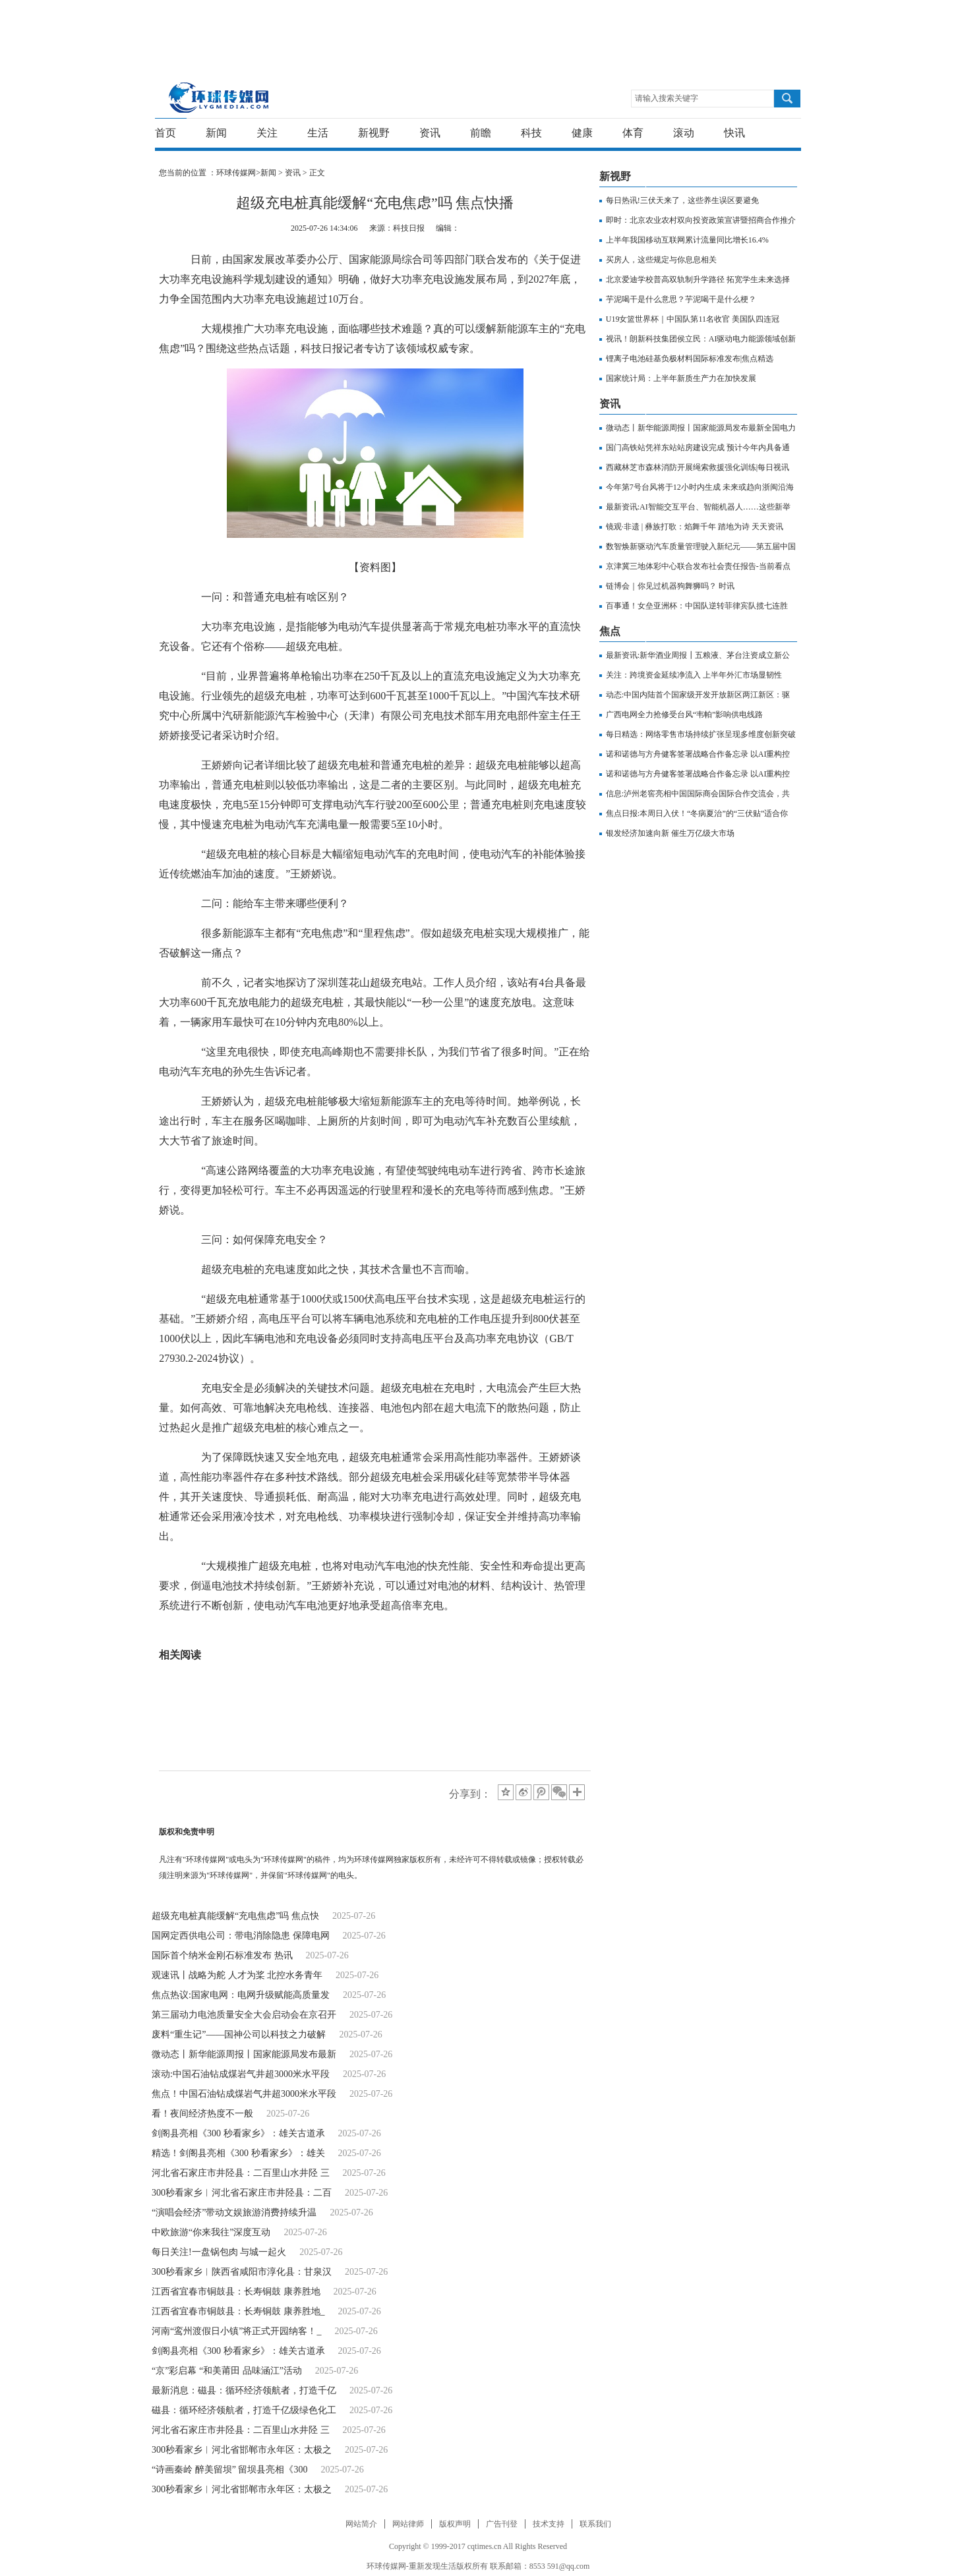 Image resolution: width=956 pixels, height=2576 pixels. What do you see at coordinates (242, 2193) in the screenshot?
I see `300秒看家乡︱河北省石家庄市井陉县：二百` at bounding box center [242, 2193].